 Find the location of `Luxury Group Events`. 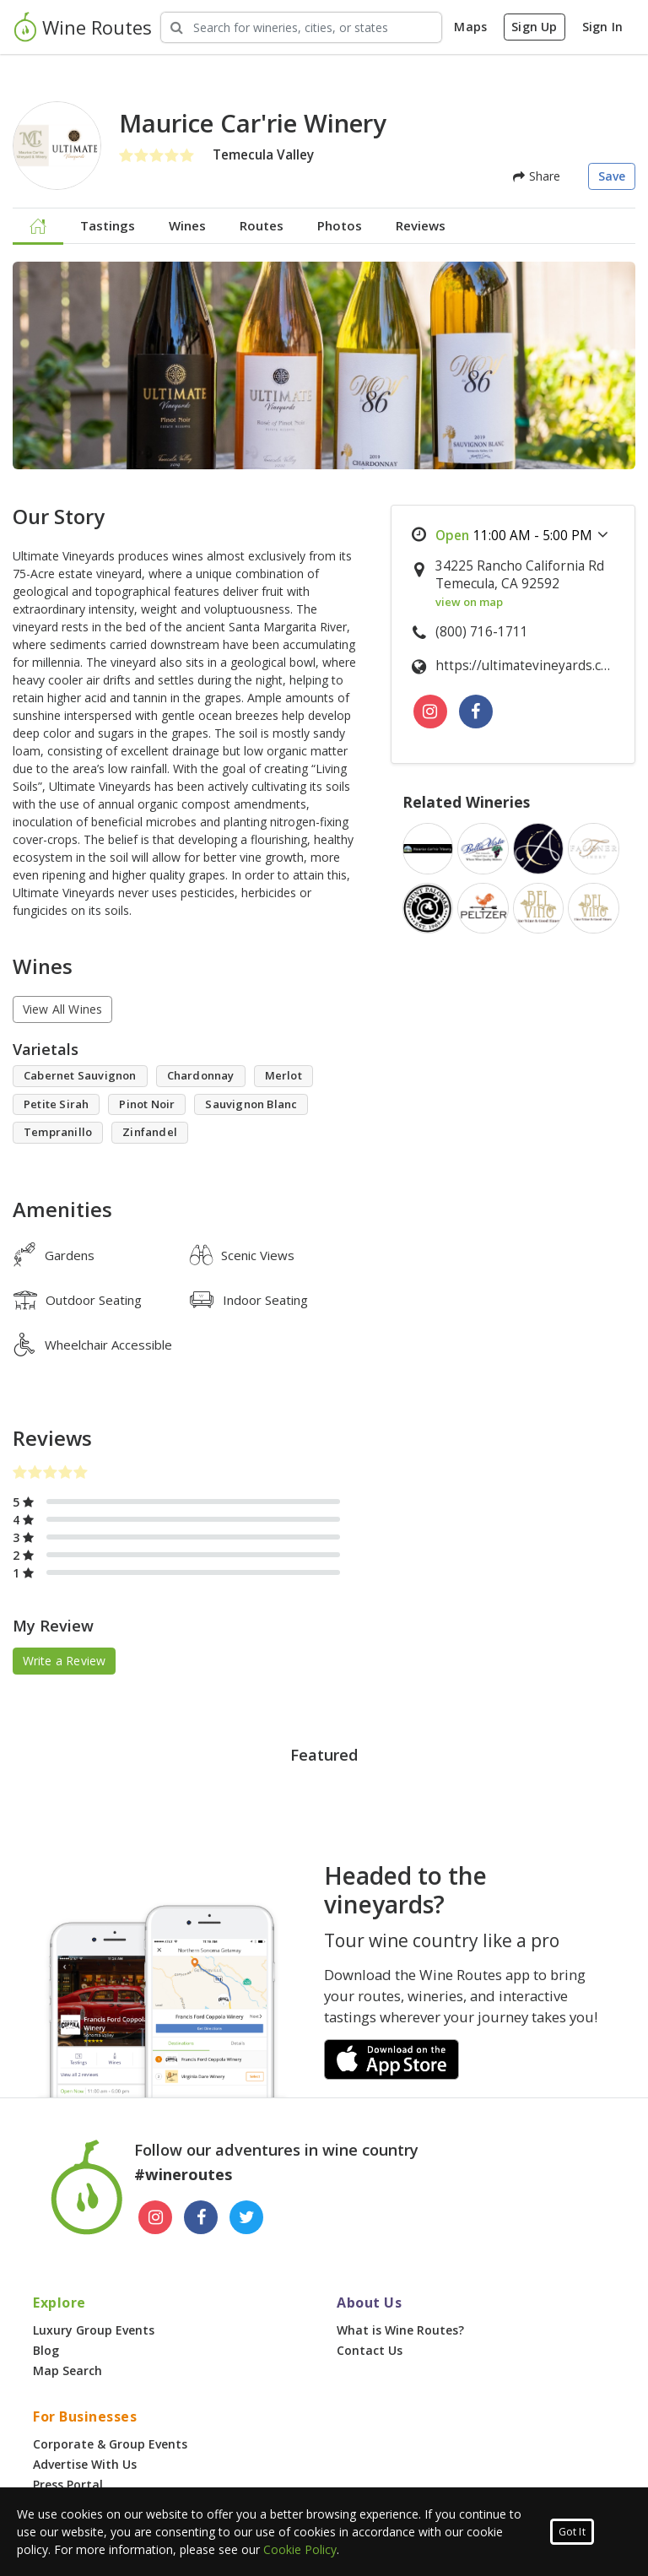

Luxury Group Events is located at coordinates (93, 2330).